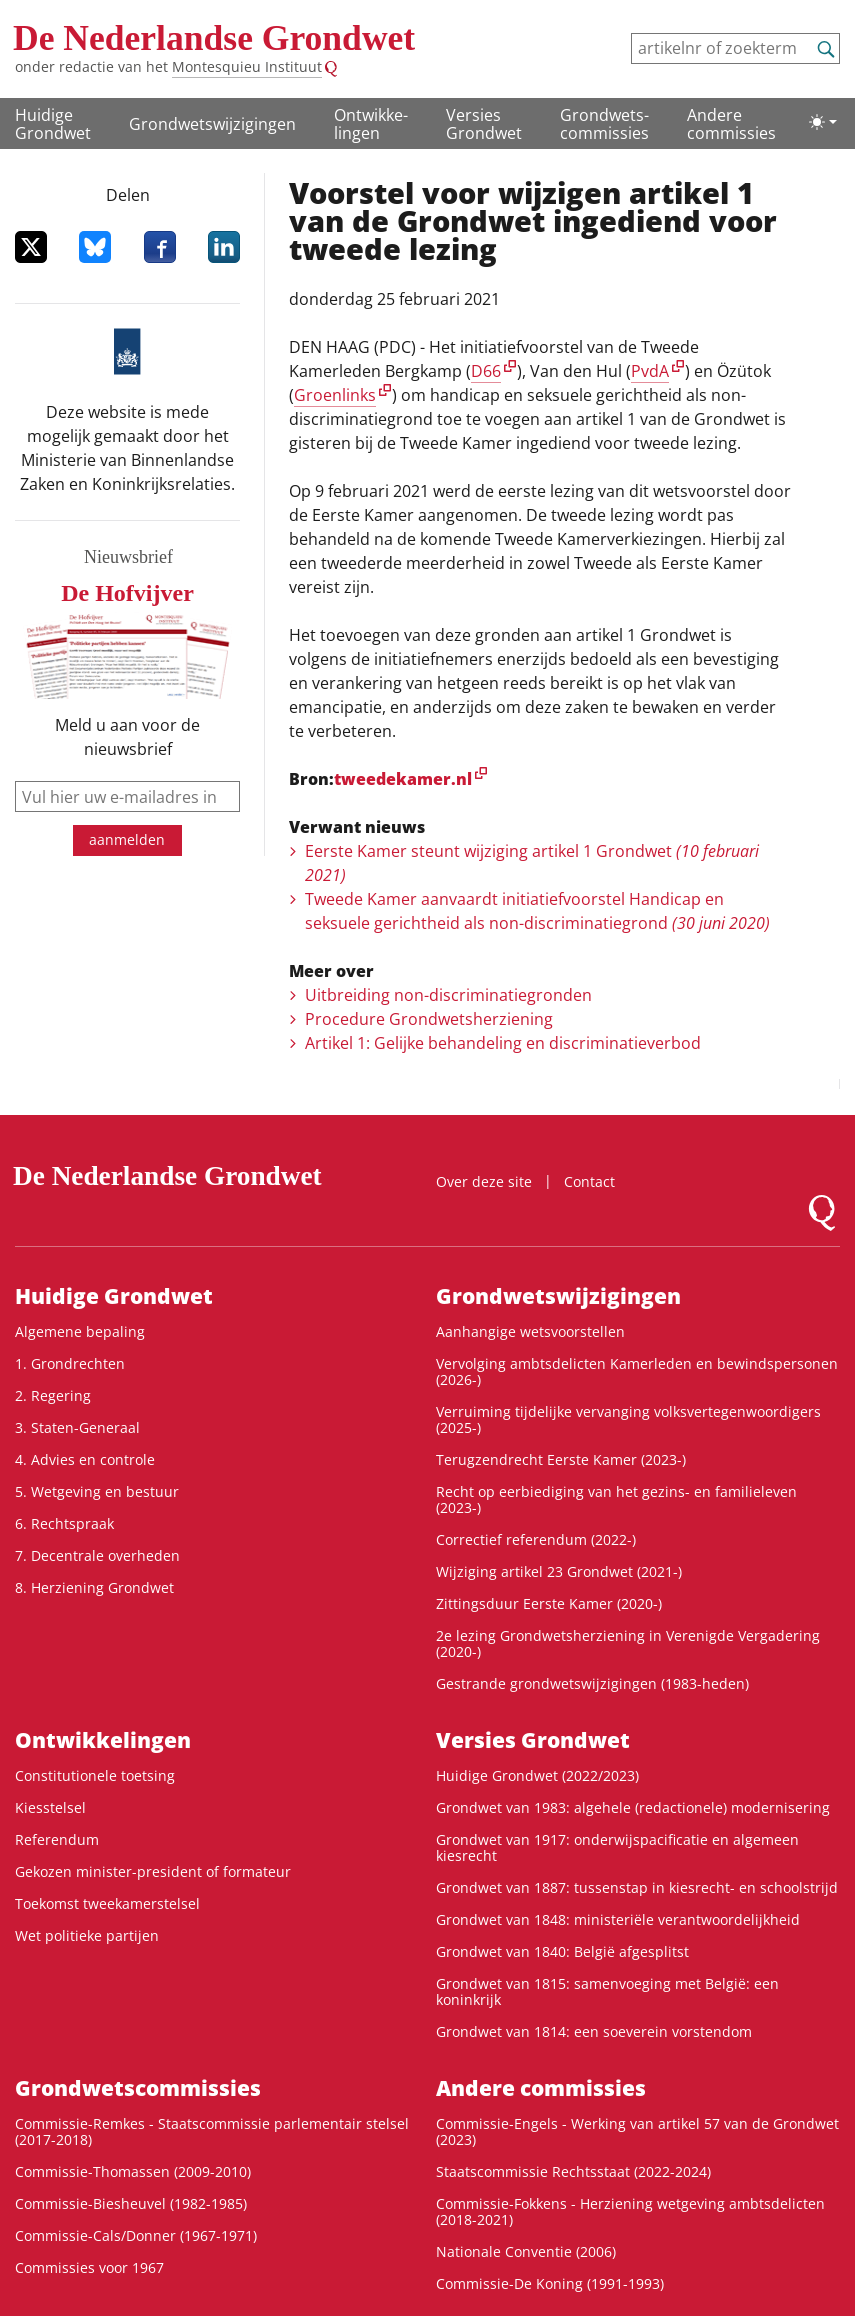  What do you see at coordinates (80, 1331) in the screenshot?
I see `Algemene bepaling` at bounding box center [80, 1331].